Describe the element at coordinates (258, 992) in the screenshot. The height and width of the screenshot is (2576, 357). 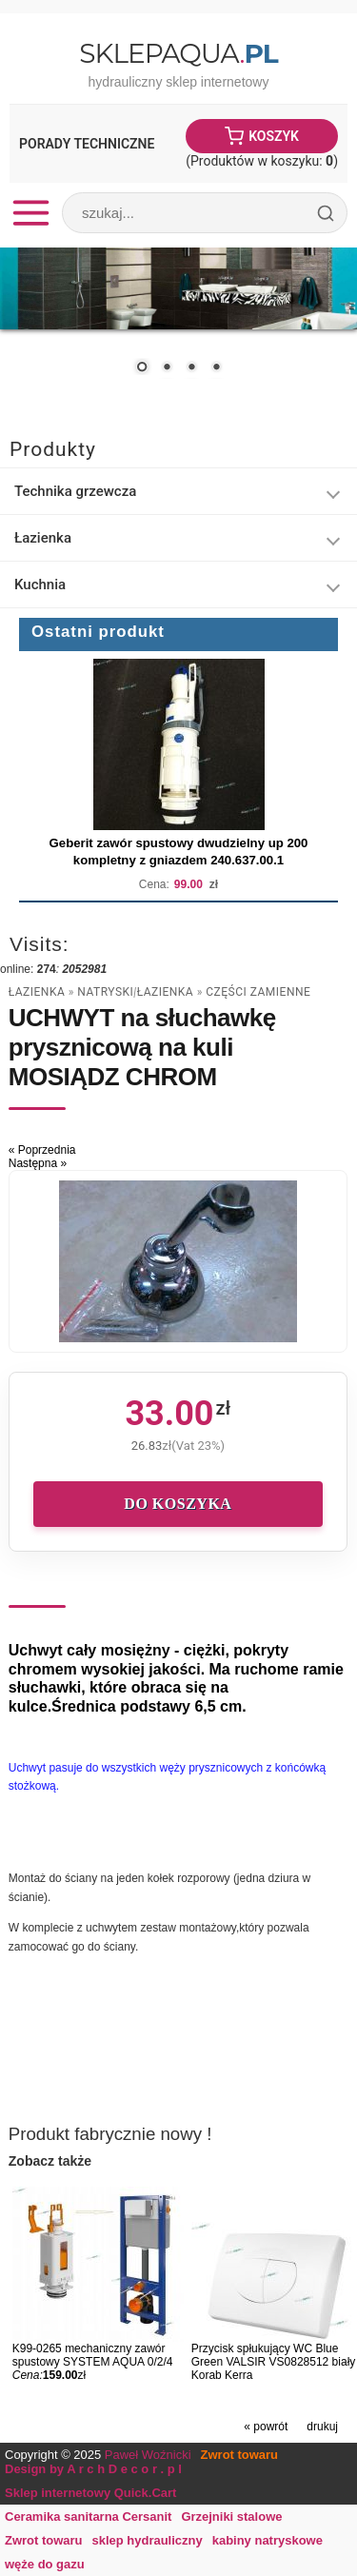
I see `części zamienne` at that location.